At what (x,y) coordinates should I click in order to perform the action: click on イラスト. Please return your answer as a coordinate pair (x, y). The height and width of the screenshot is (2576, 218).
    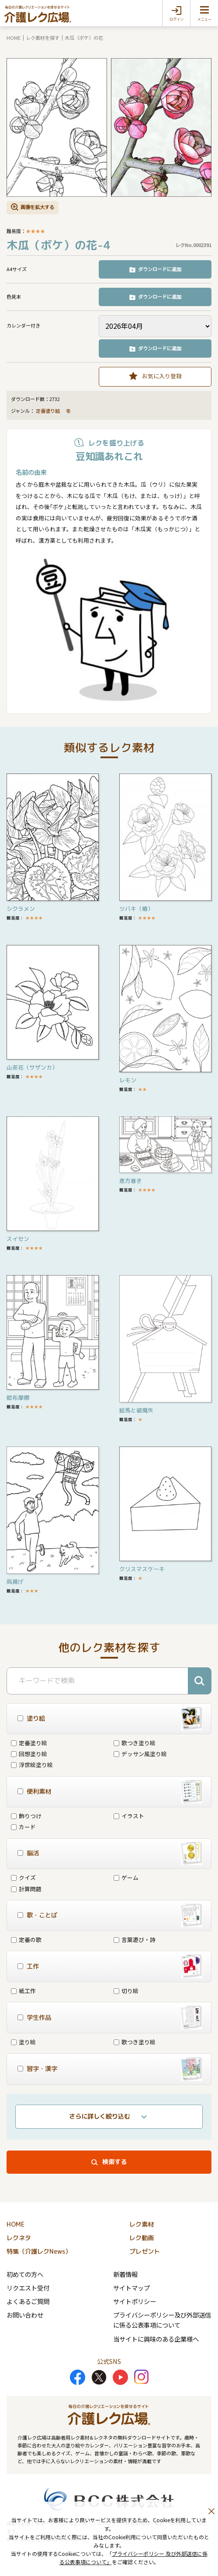
    Looking at the image, I should click on (129, 1816).